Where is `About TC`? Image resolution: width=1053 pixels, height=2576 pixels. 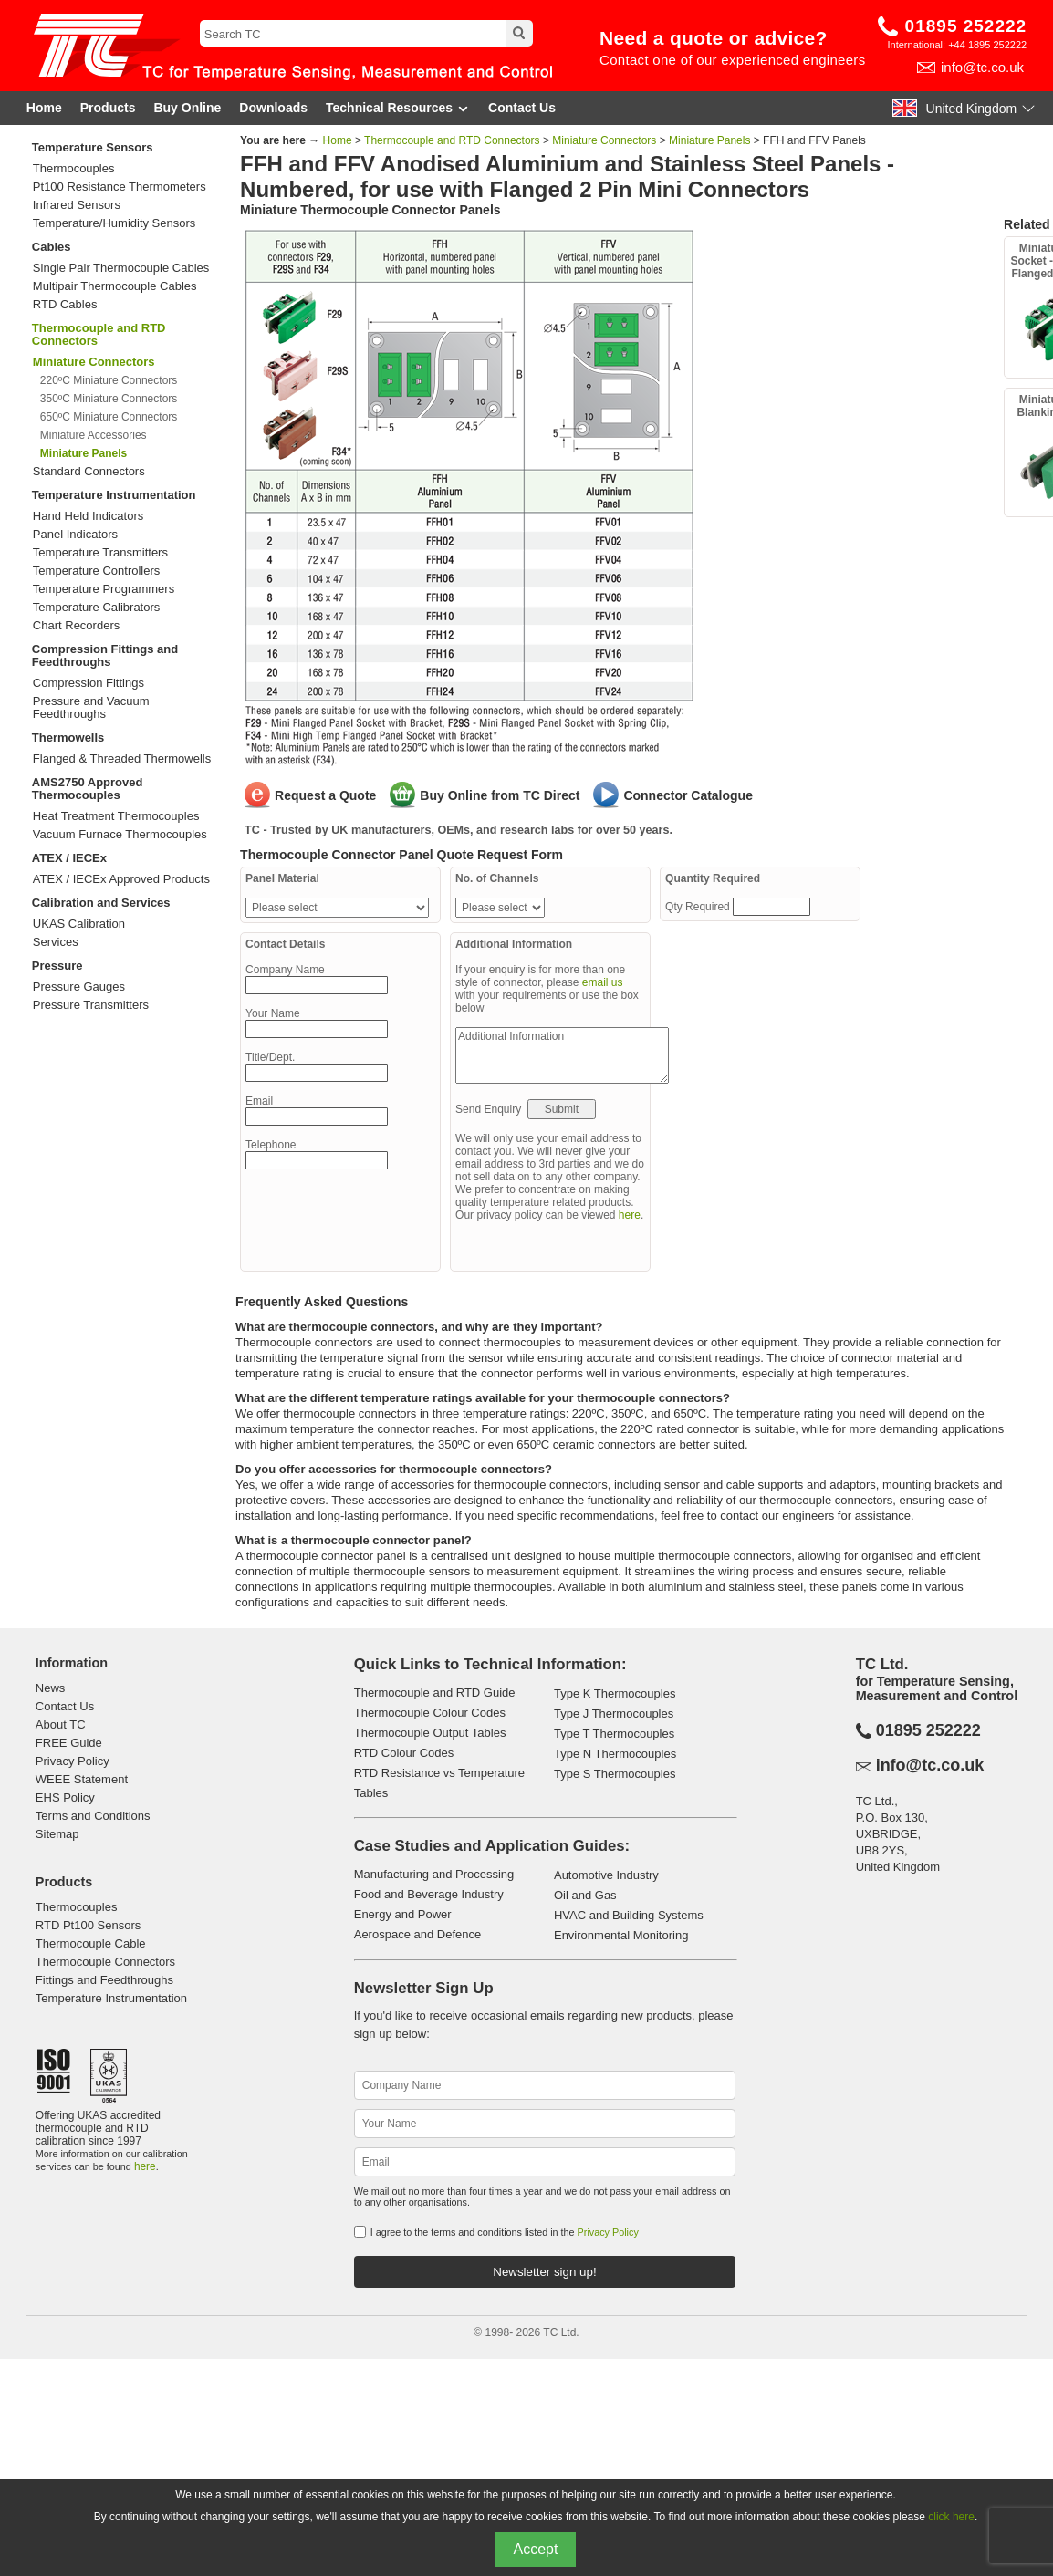
About TC is located at coordinates (61, 1724).